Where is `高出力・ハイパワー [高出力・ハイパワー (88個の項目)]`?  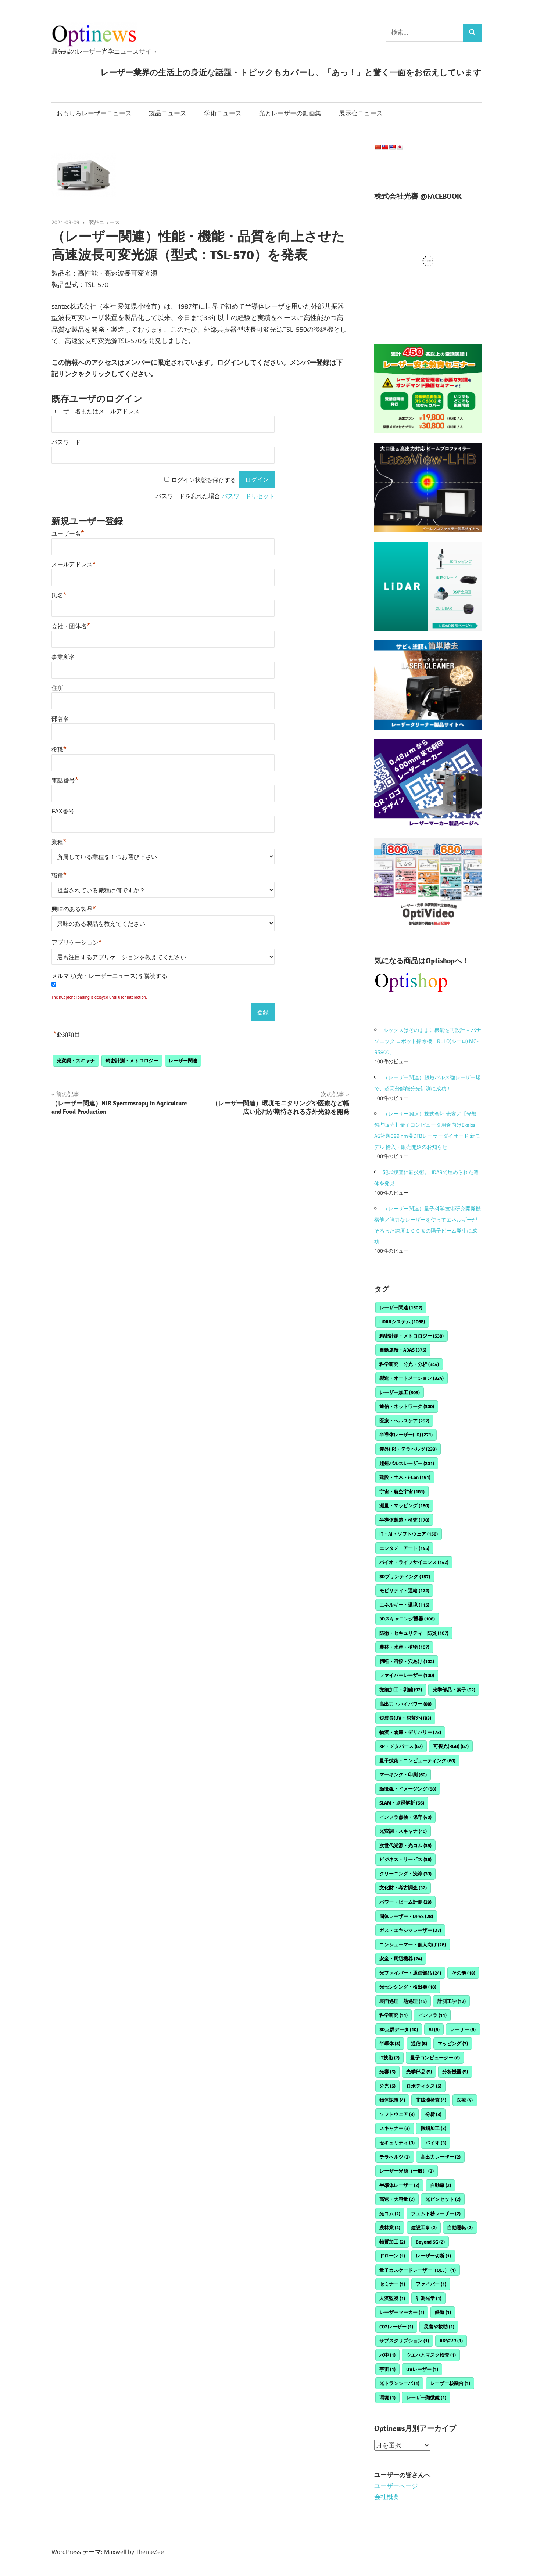 高出力・ハイパワー [高出力・ハイパワー (88個の項目)] is located at coordinates (405, 1704).